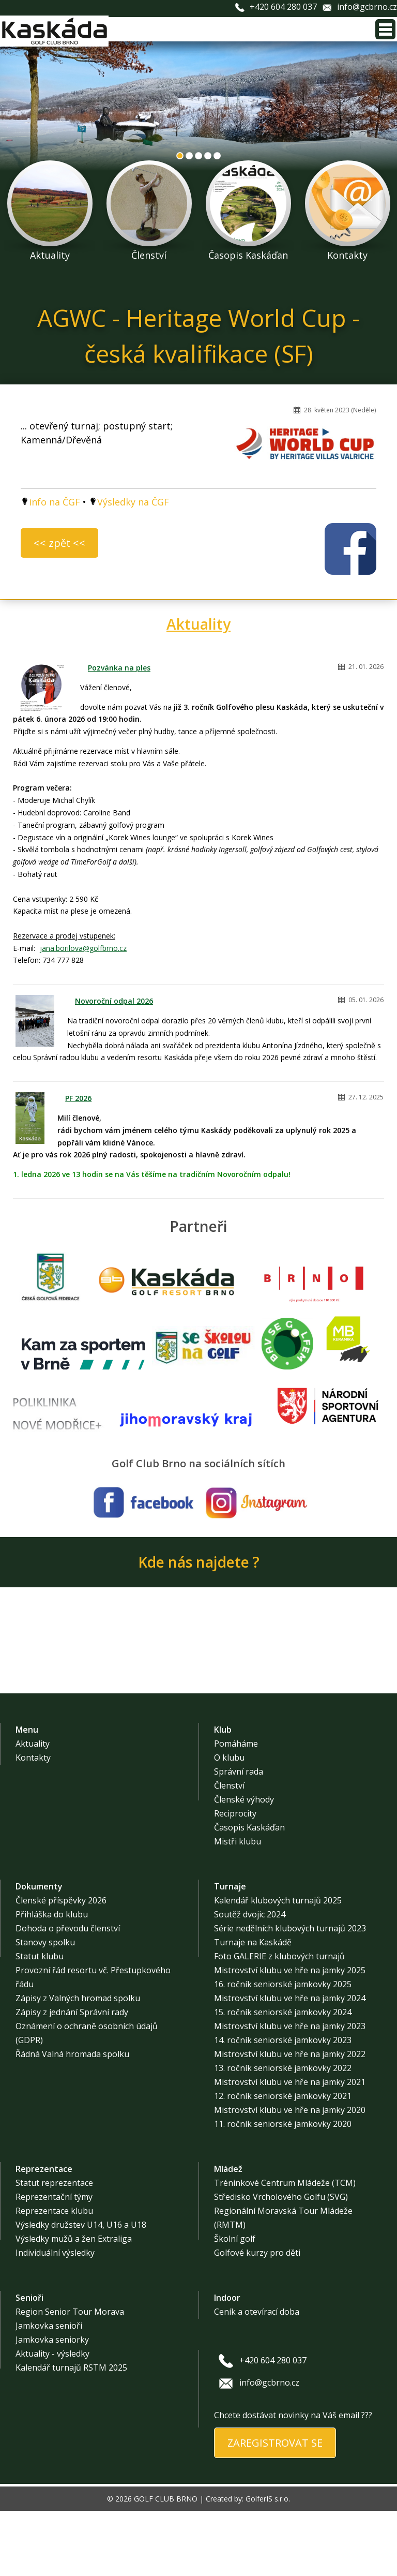  What do you see at coordinates (54, 2248) in the screenshot?
I see `Statut reprezentace` at bounding box center [54, 2248].